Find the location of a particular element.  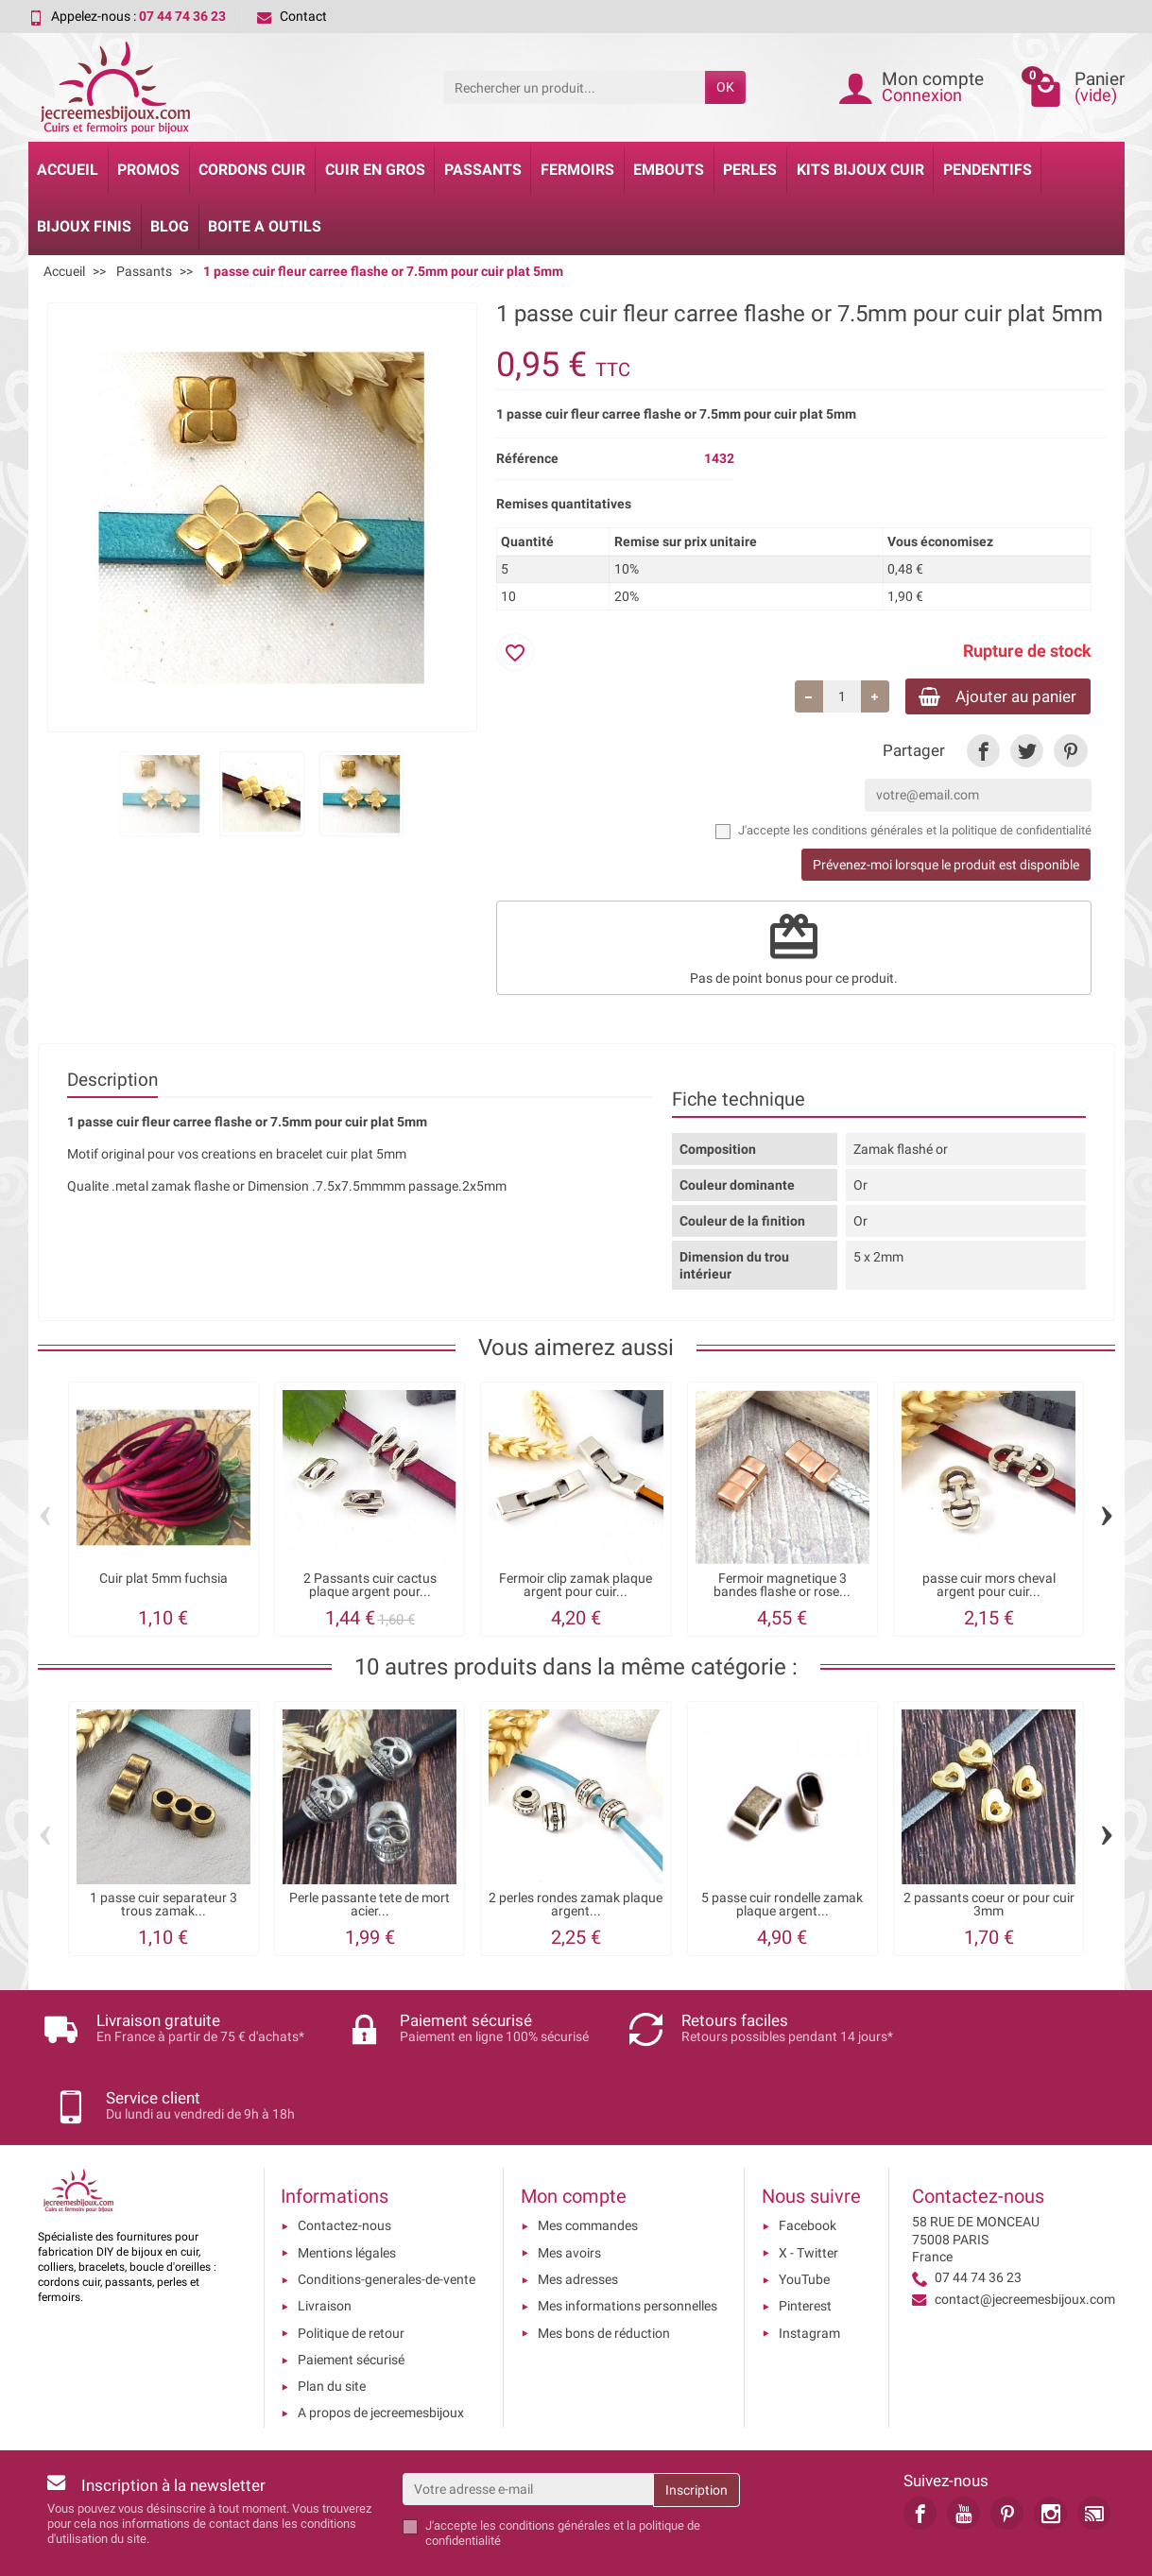

Perles is located at coordinates (750, 170).